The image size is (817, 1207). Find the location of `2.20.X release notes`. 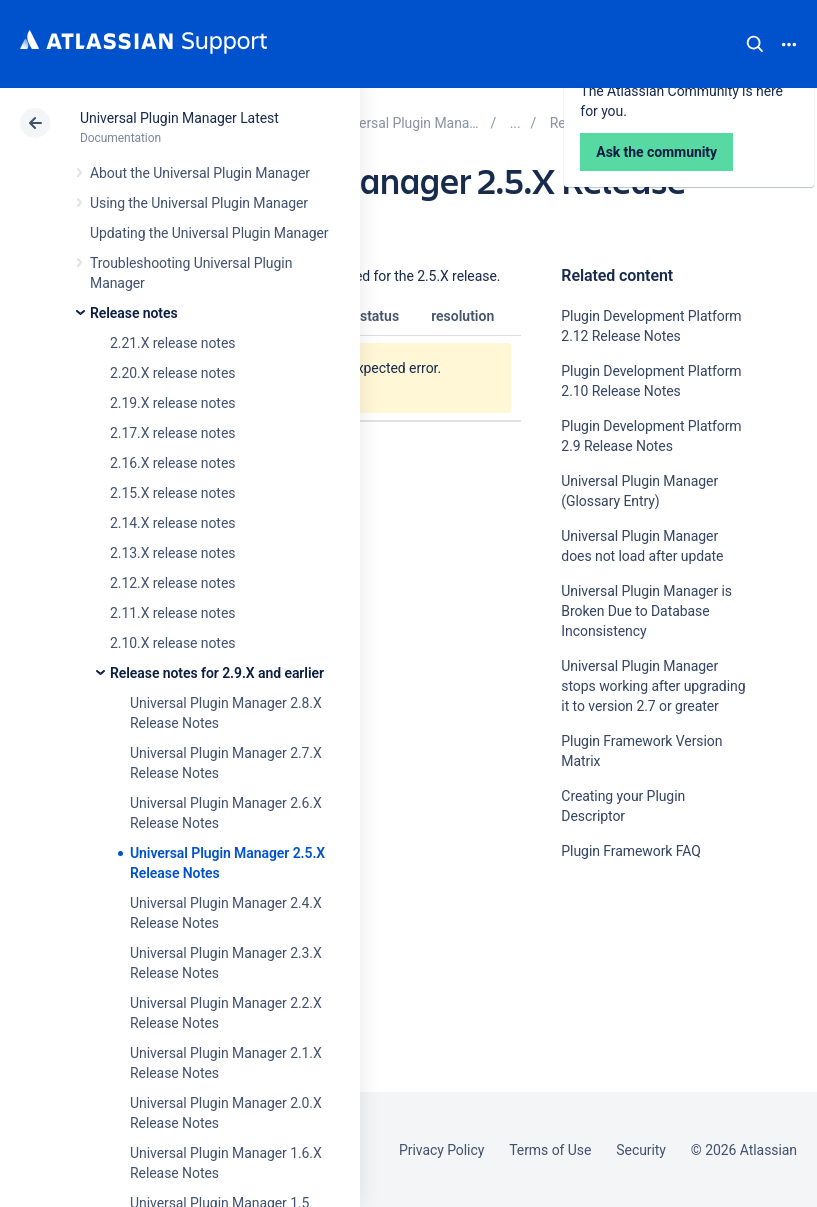

2.20.X release notes is located at coordinates (172, 373).